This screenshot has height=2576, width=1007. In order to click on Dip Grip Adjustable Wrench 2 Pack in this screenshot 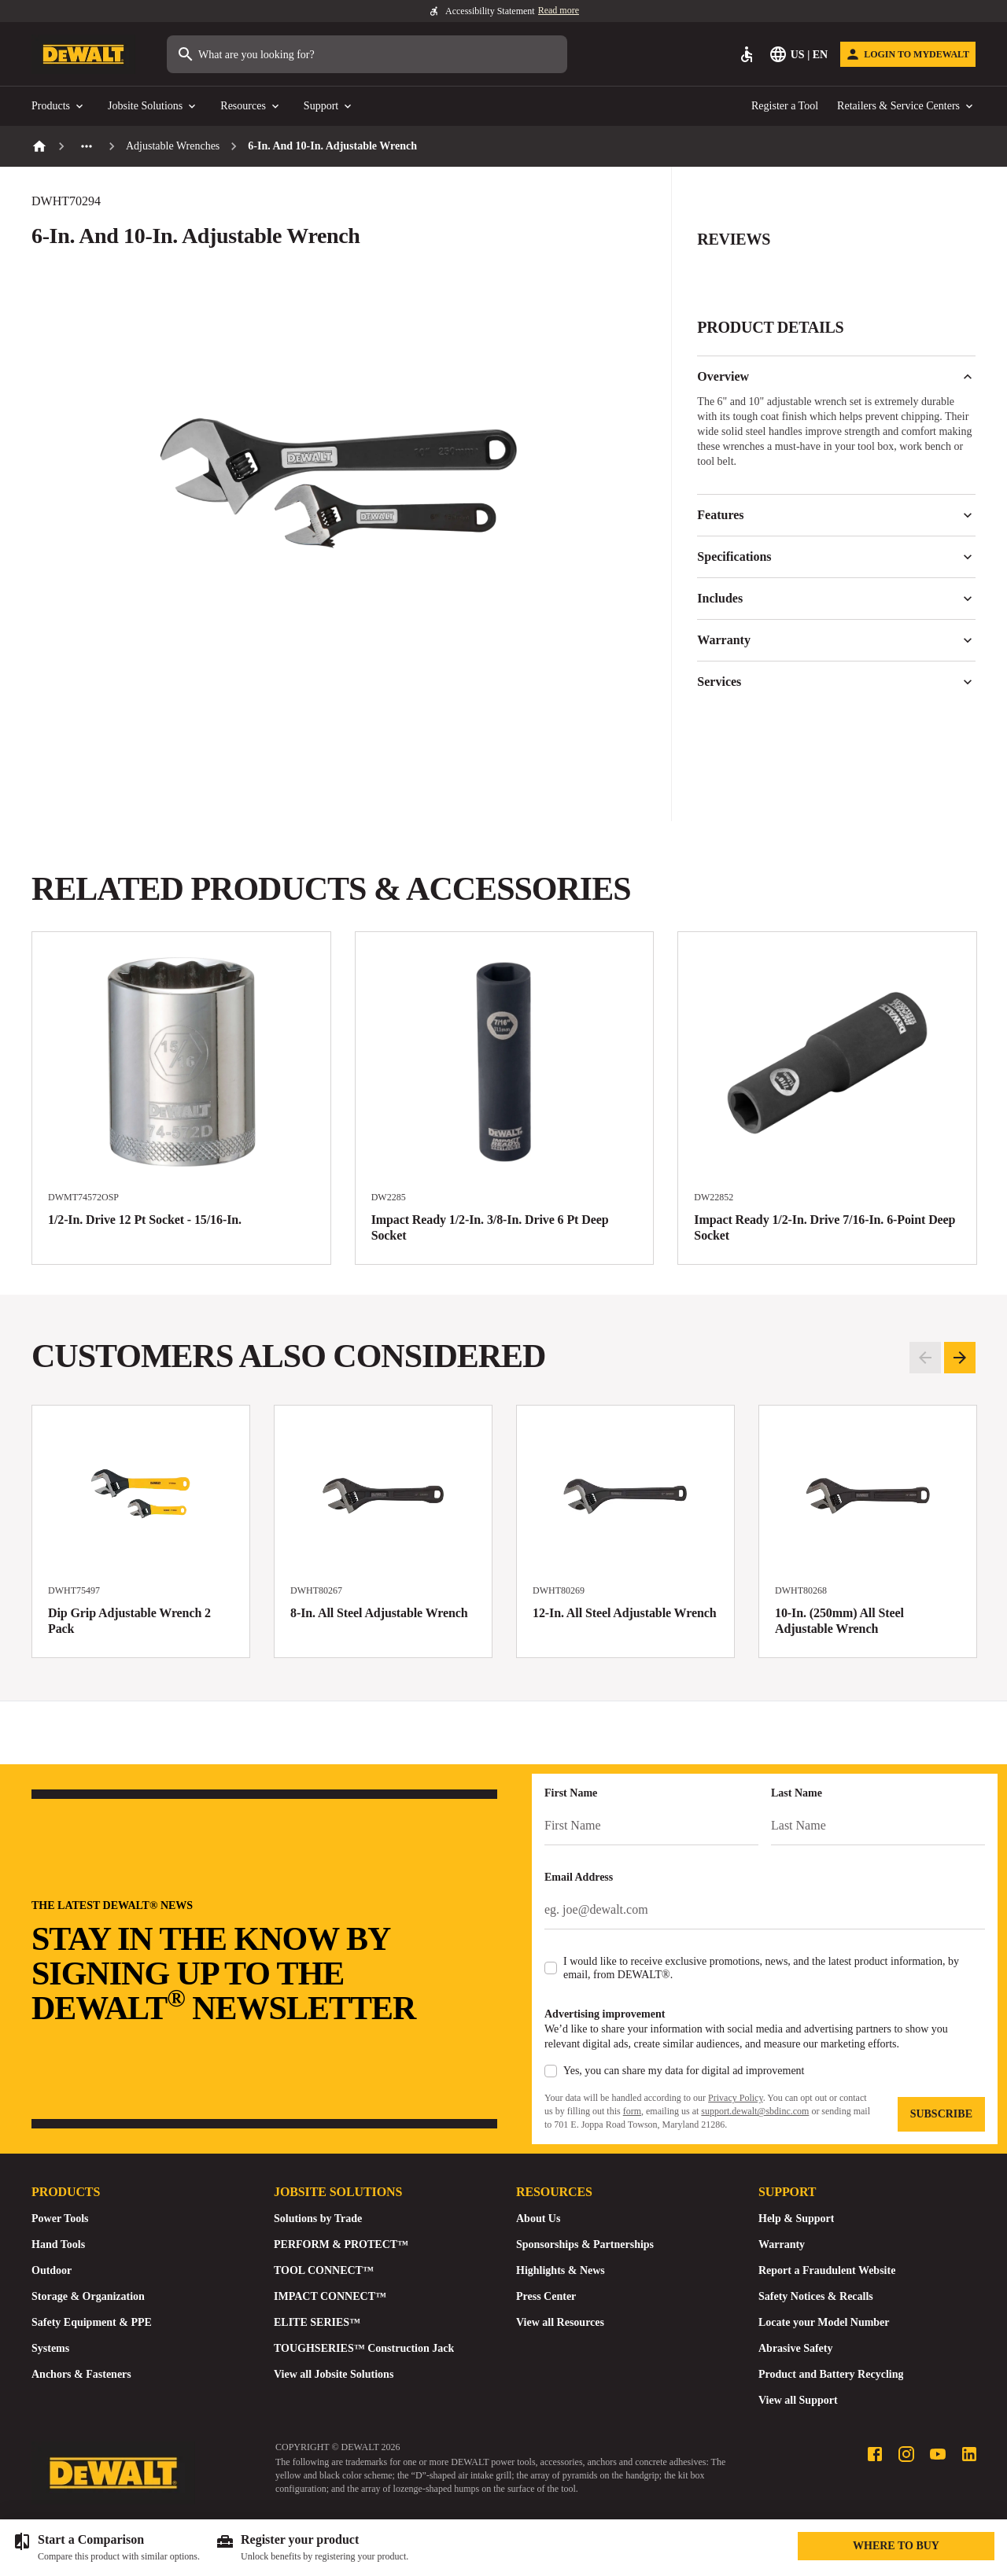, I will do `click(129, 1620)`.